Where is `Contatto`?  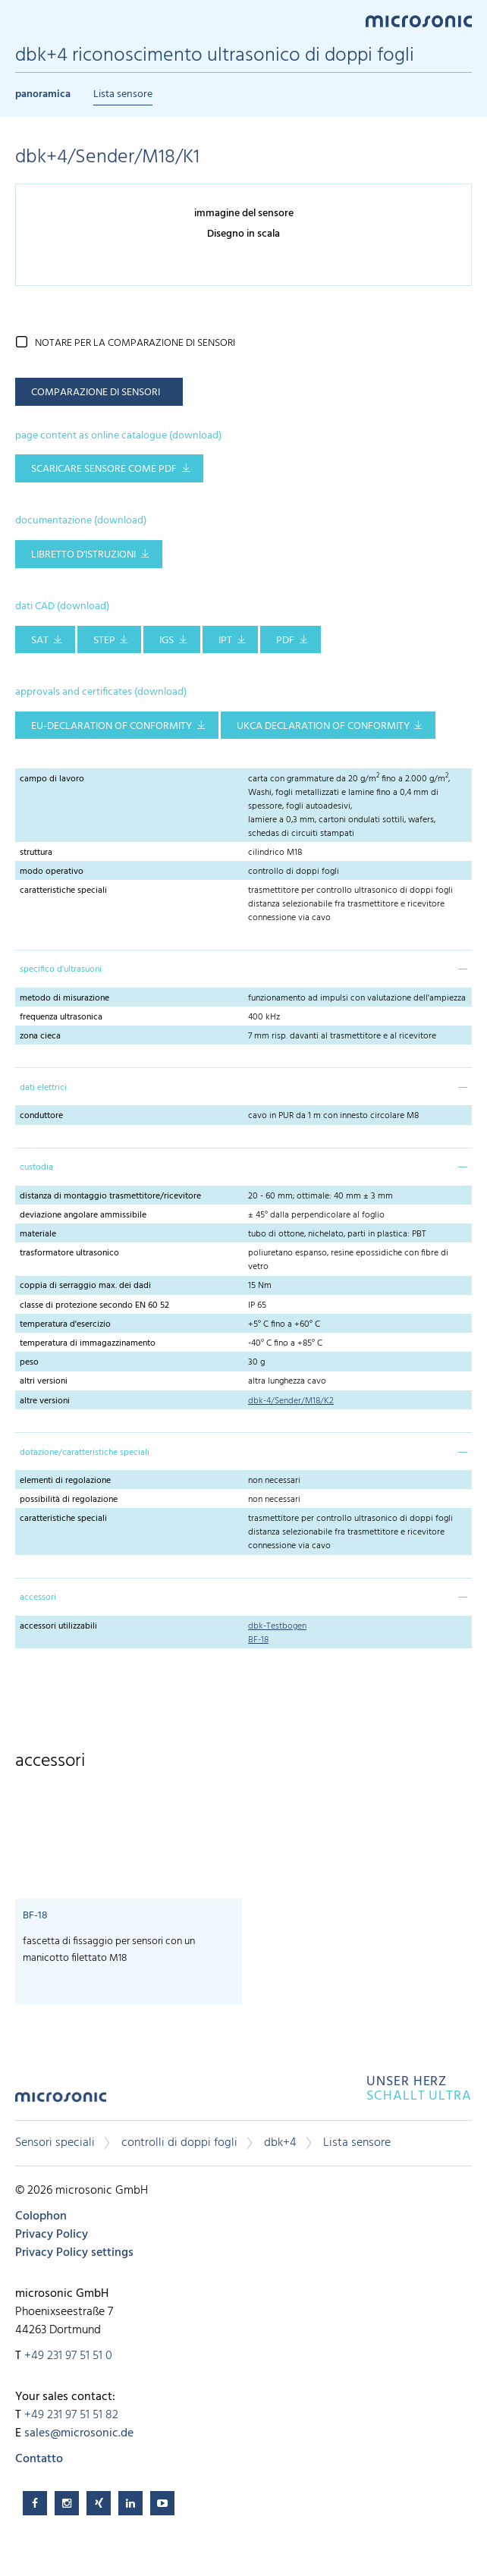
Contatto is located at coordinates (39, 2459).